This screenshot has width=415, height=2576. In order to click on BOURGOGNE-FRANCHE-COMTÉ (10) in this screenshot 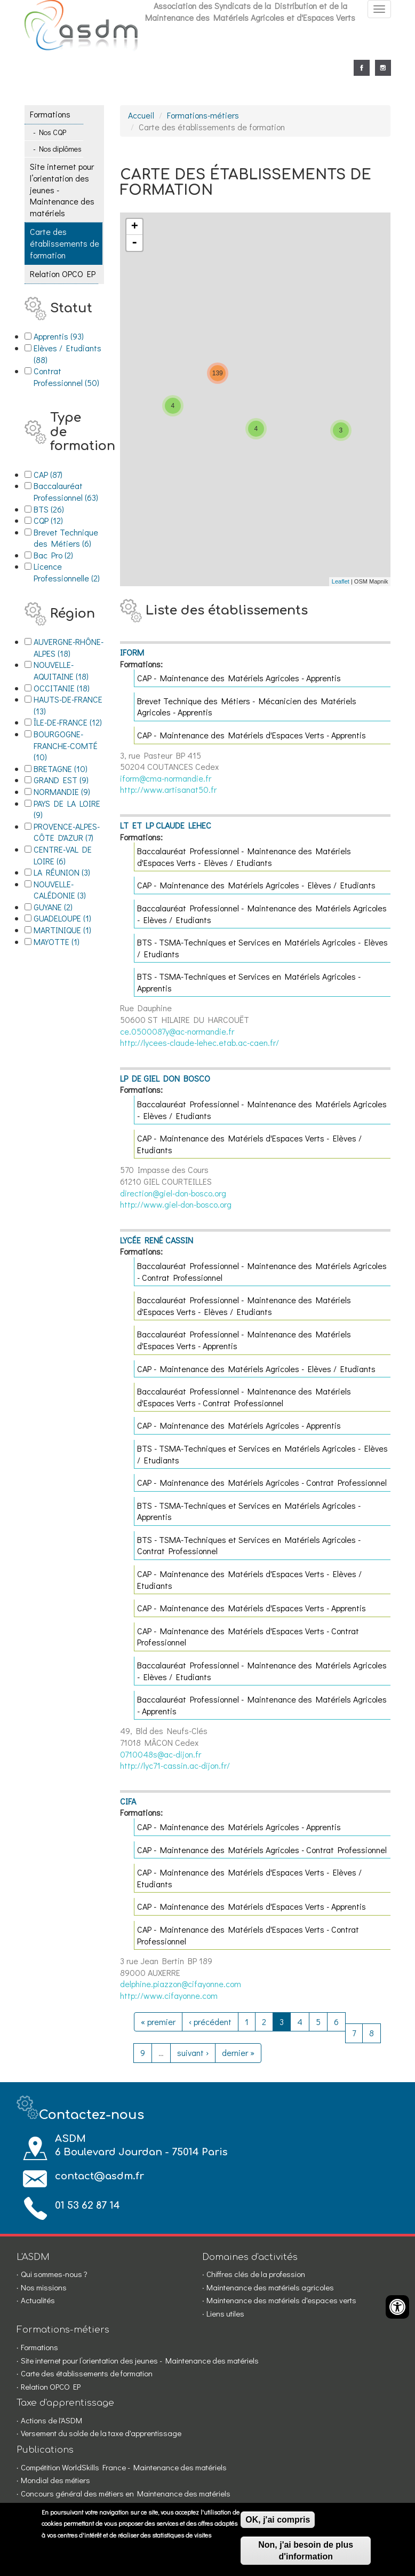, I will do `click(68, 745)`.